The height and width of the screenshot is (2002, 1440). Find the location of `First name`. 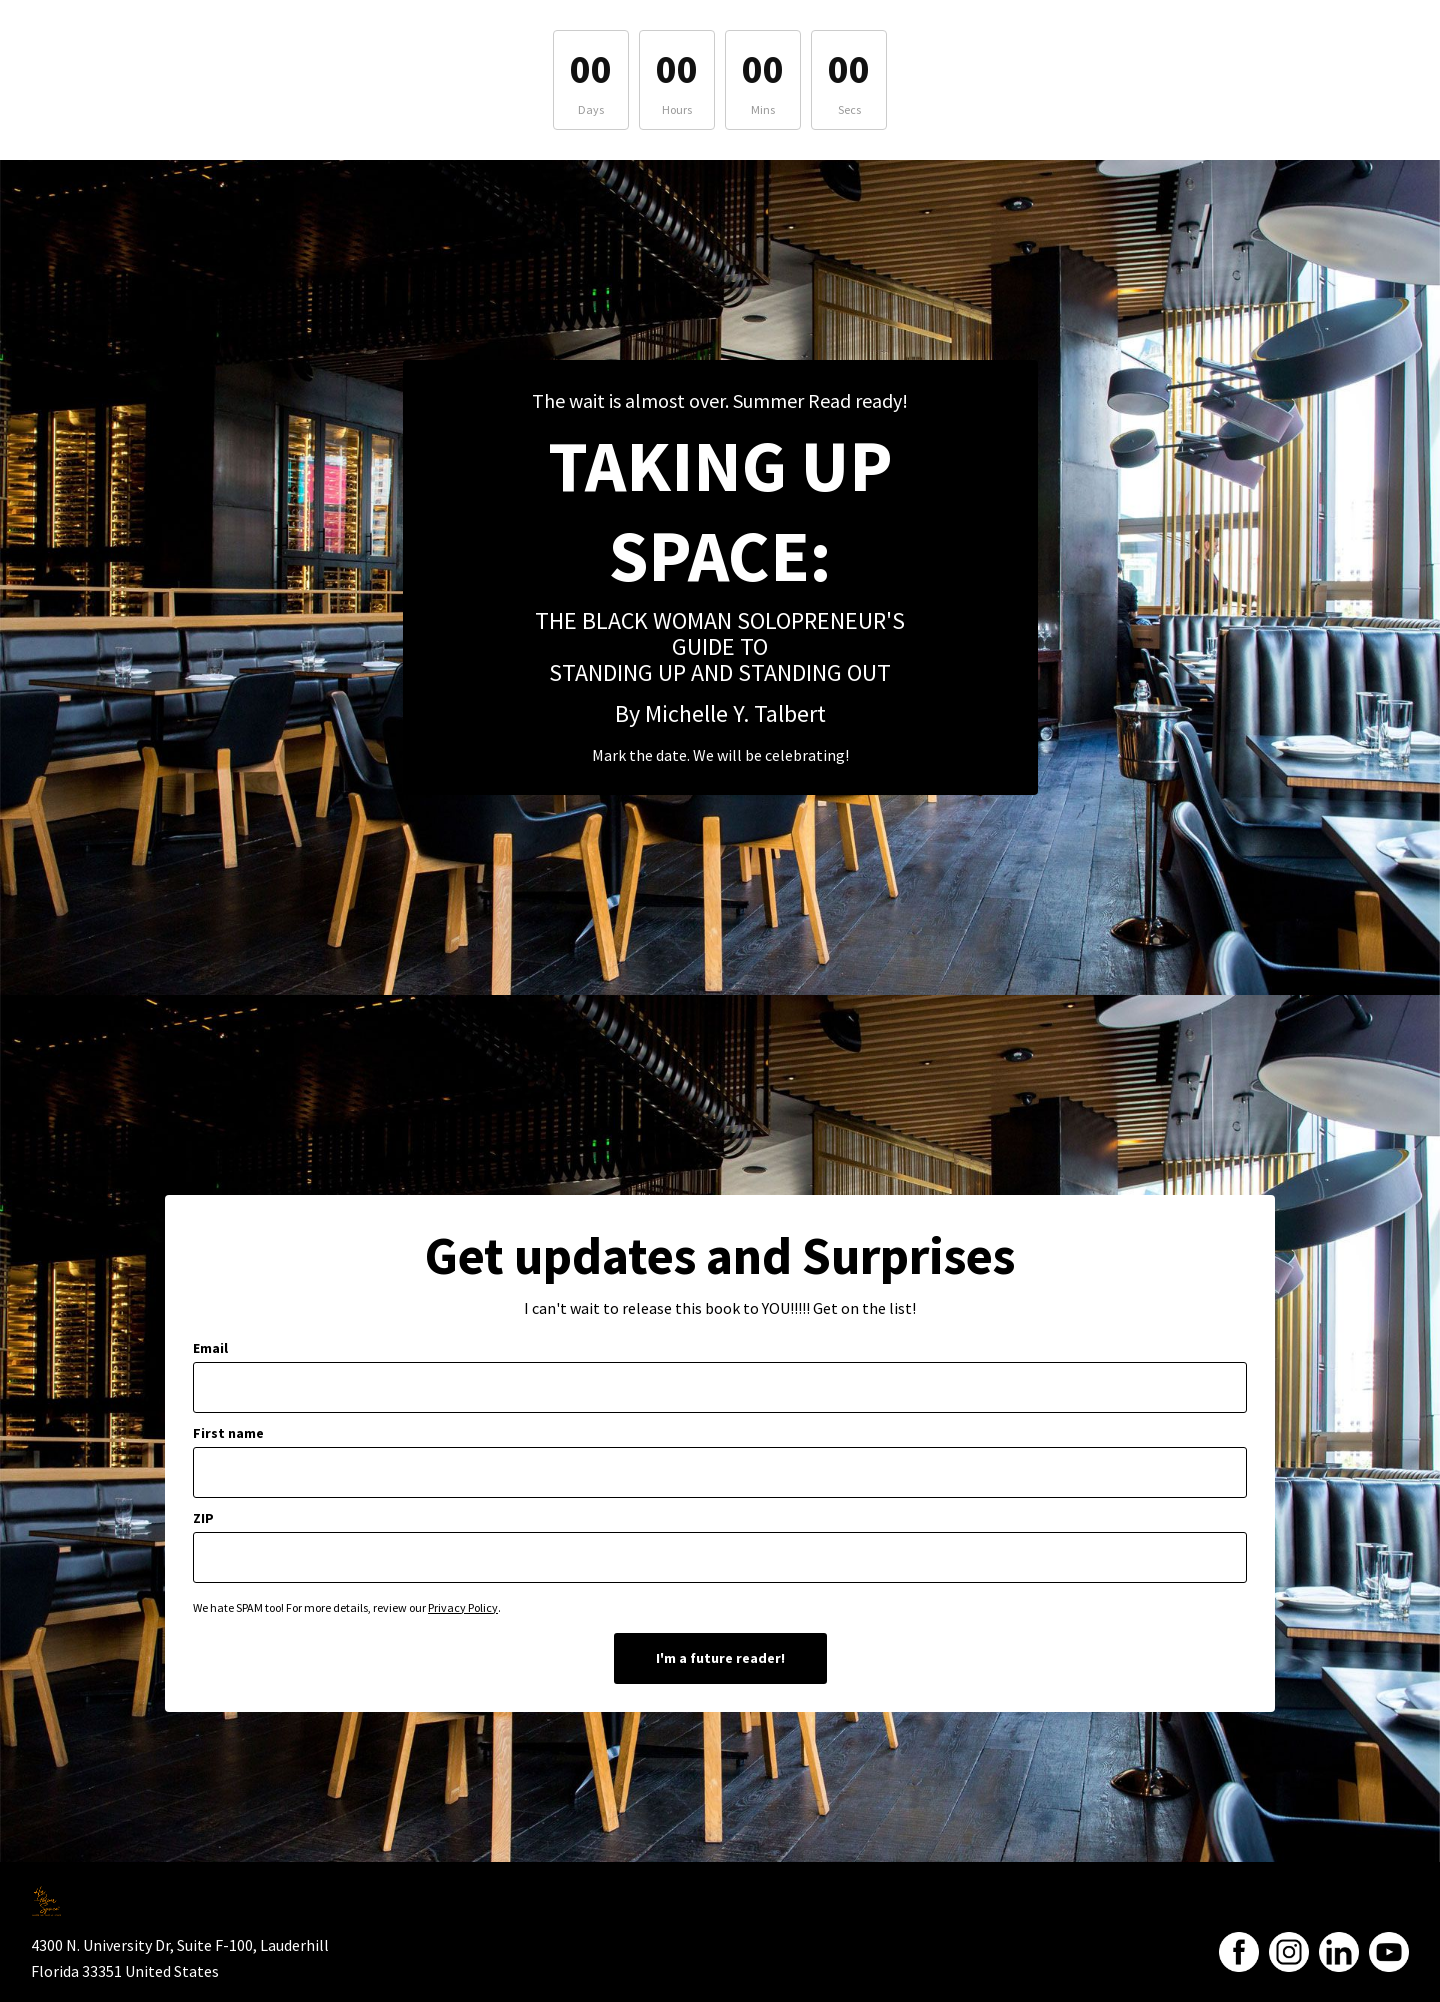

First name is located at coordinates (228, 1433).